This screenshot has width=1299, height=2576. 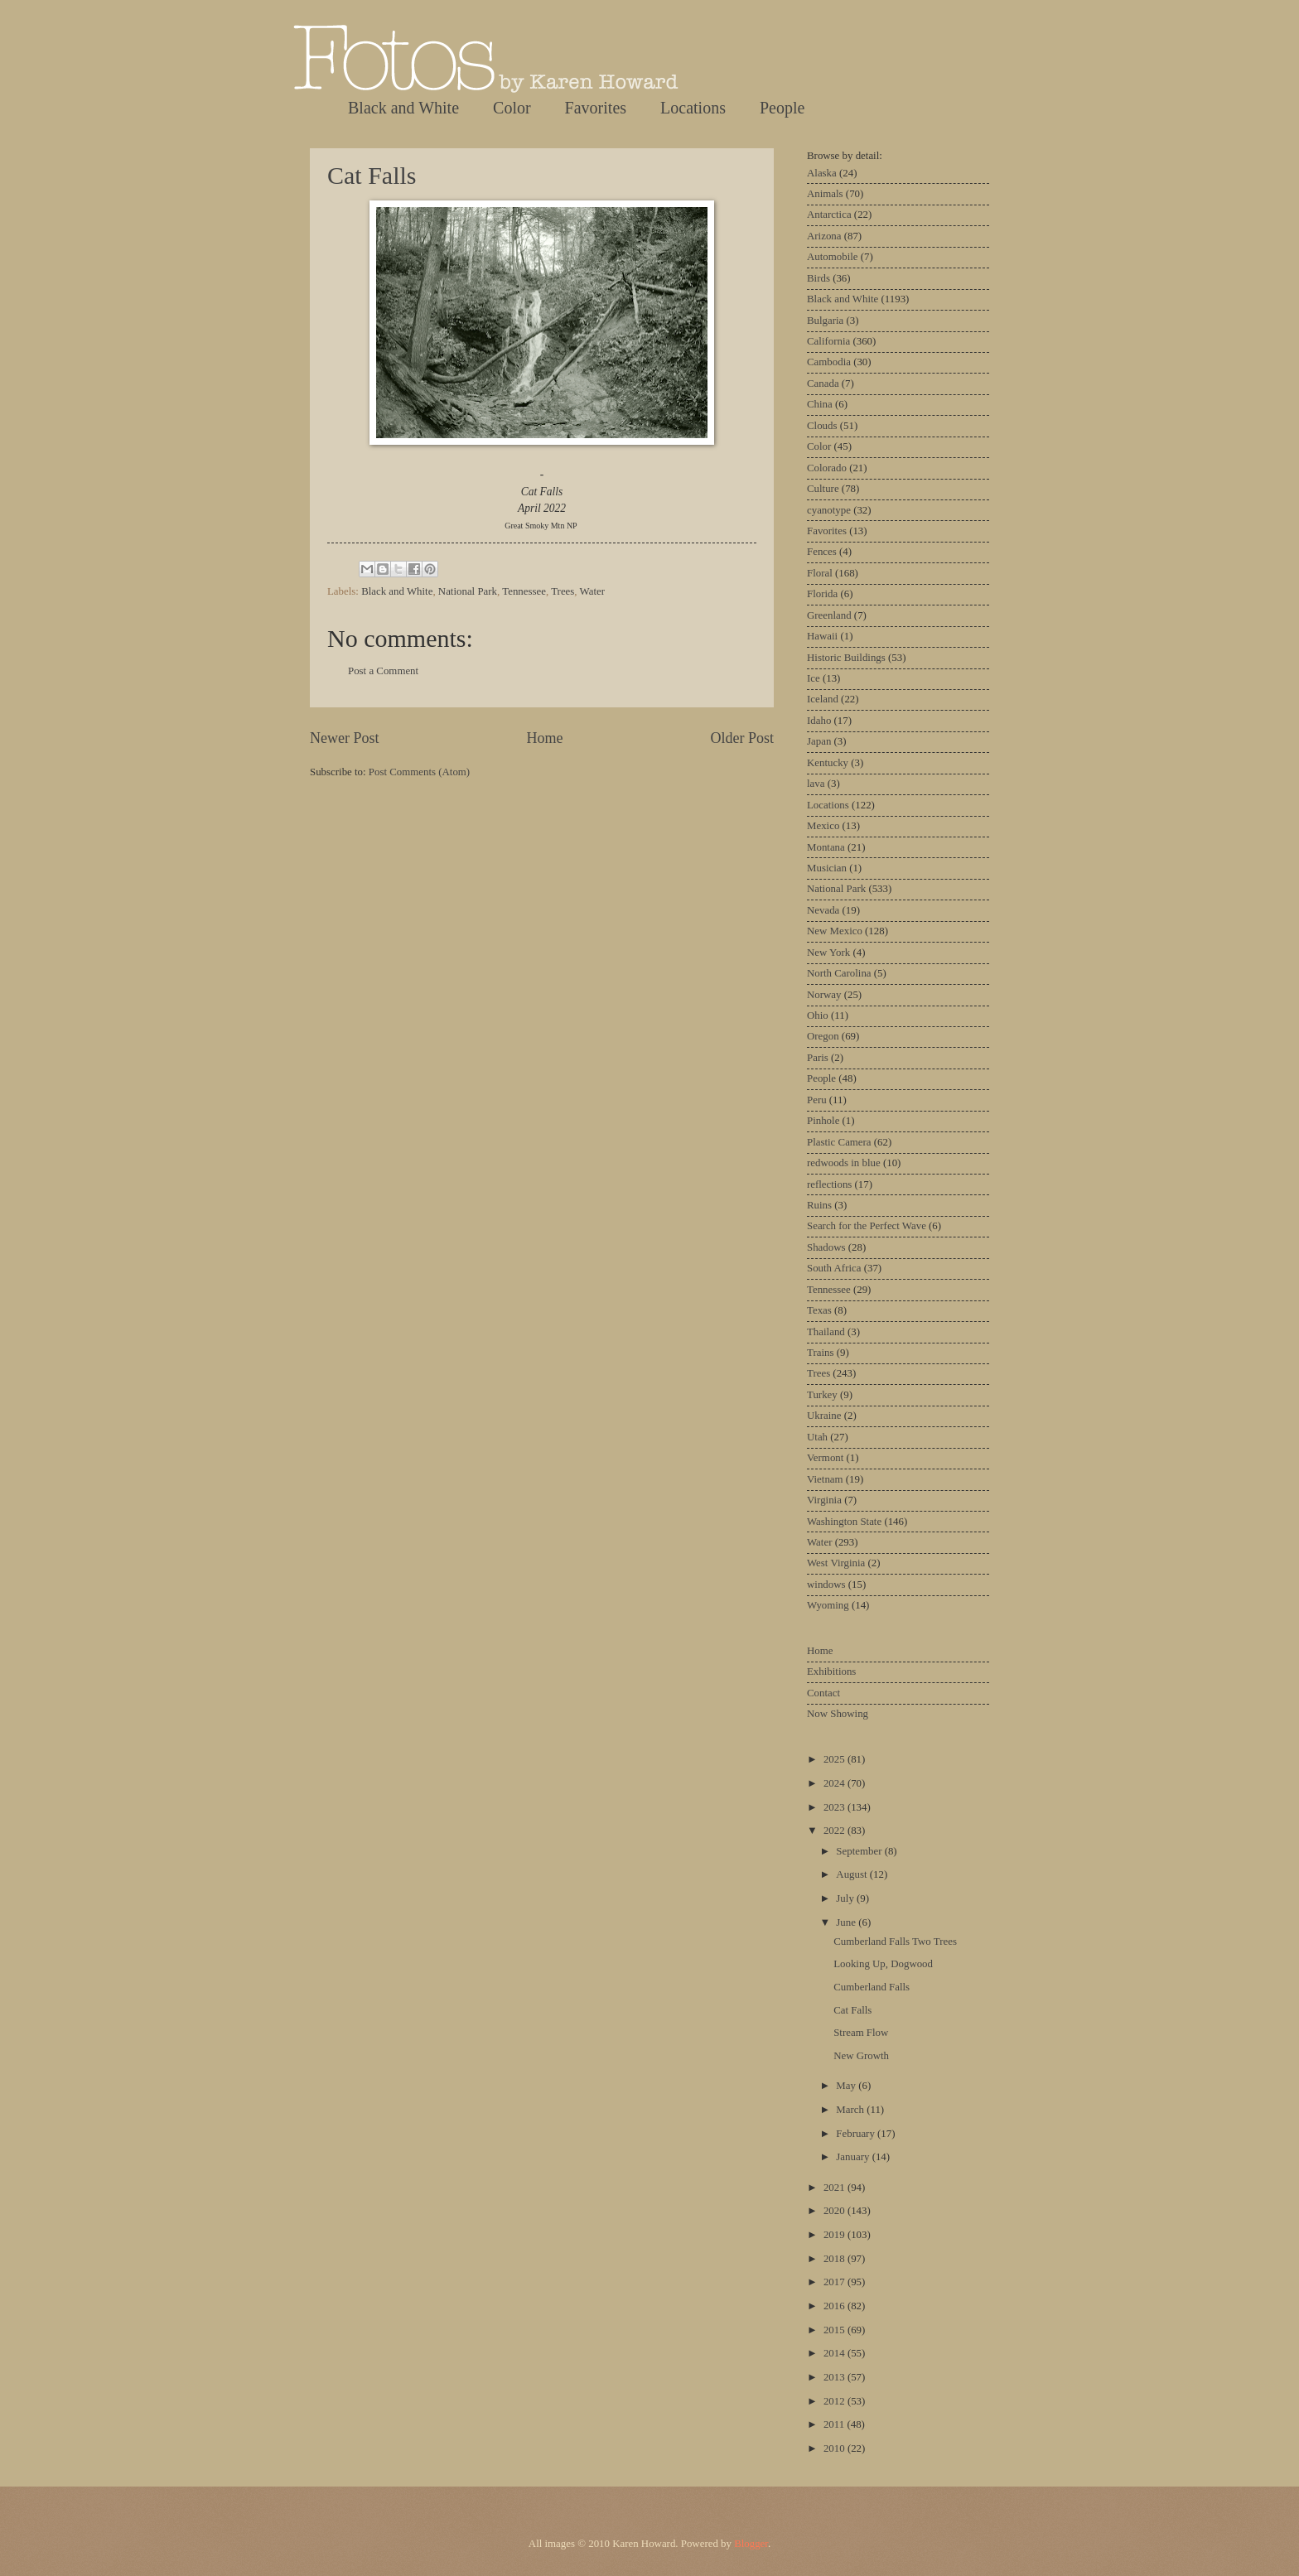 What do you see at coordinates (825, 1458) in the screenshot?
I see `Vermont` at bounding box center [825, 1458].